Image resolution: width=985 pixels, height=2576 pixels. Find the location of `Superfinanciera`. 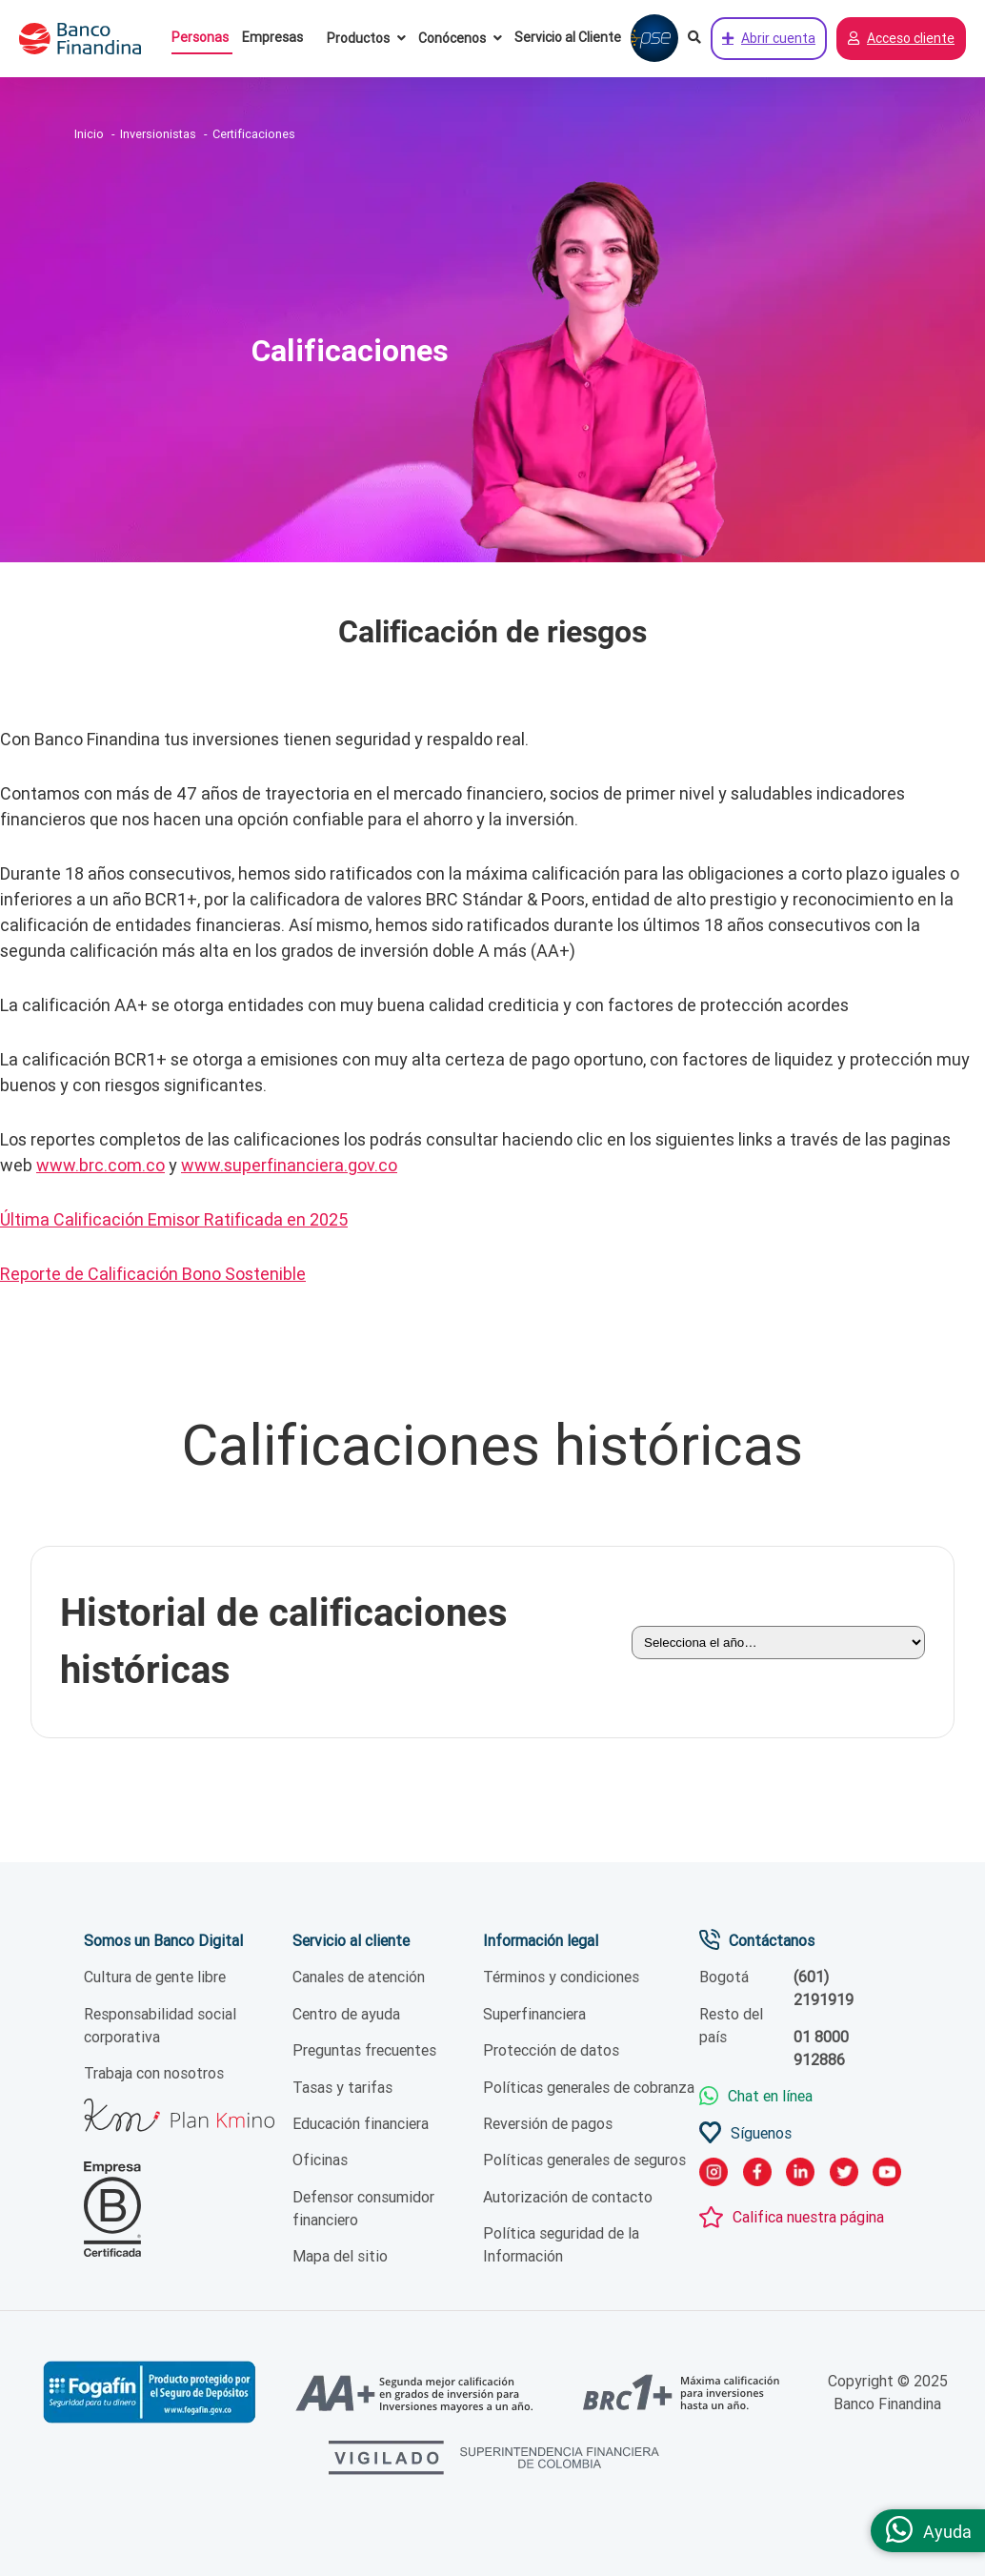

Superfinanciera is located at coordinates (534, 2013).